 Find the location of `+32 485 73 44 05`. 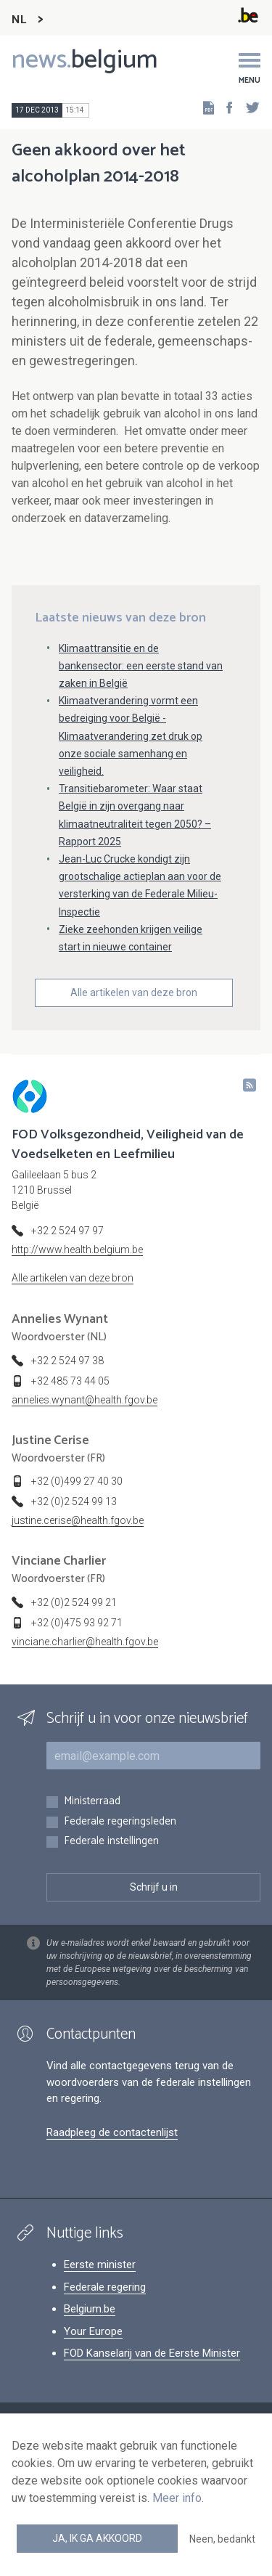

+32 485 73 44 05 is located at coordinates (70, 1381).